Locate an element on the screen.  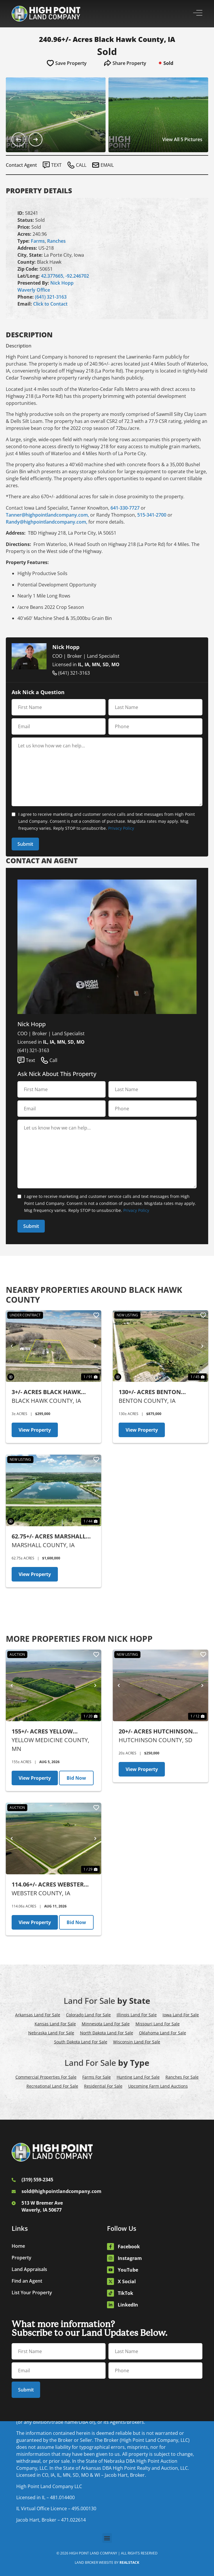
515-341-2700 is located at coordinates (151, 515).